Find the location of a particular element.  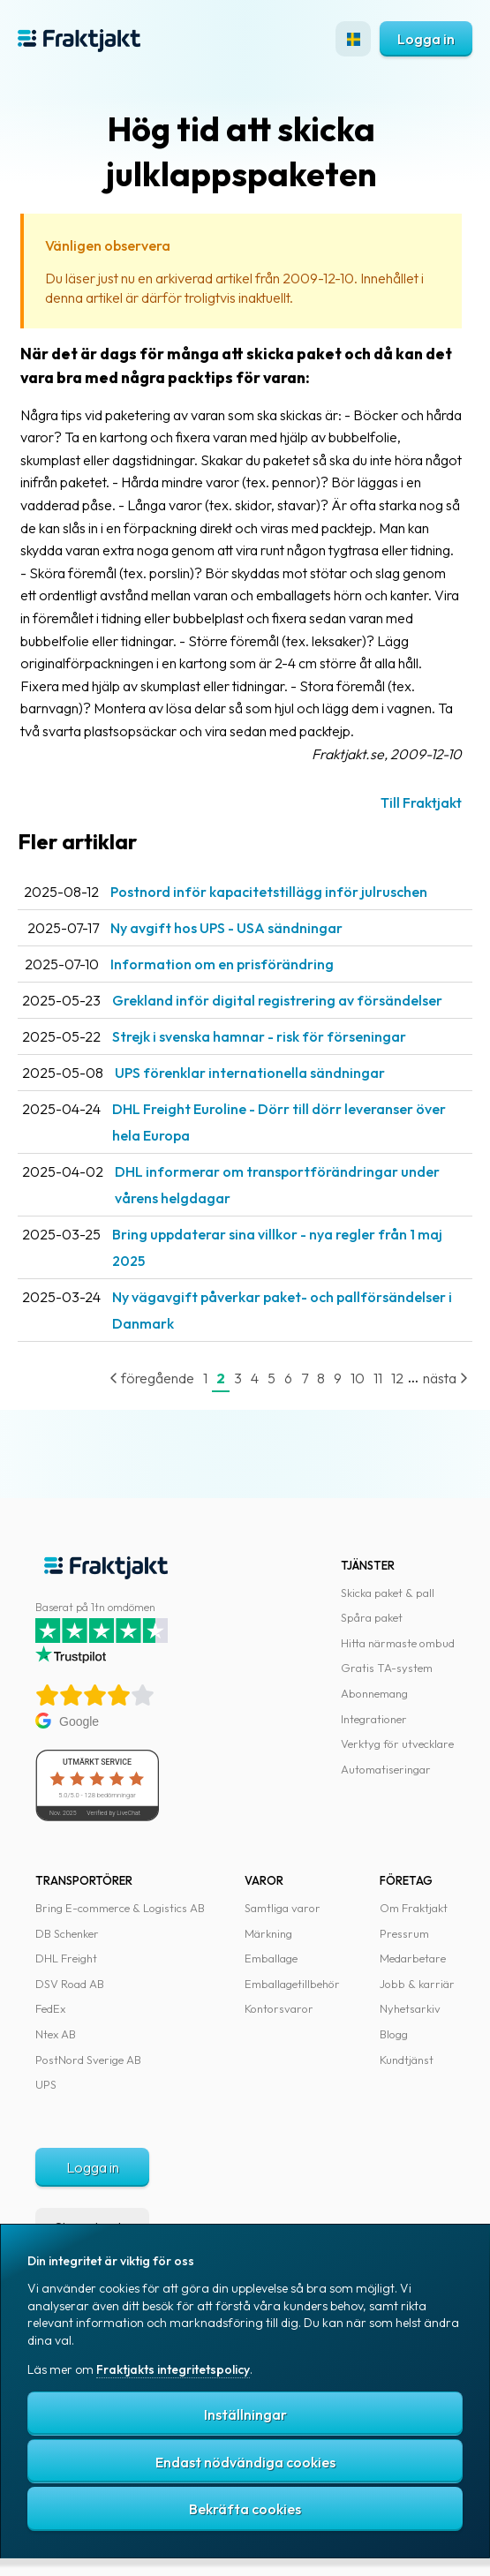

UPS is located at coordinates (46, 2084).